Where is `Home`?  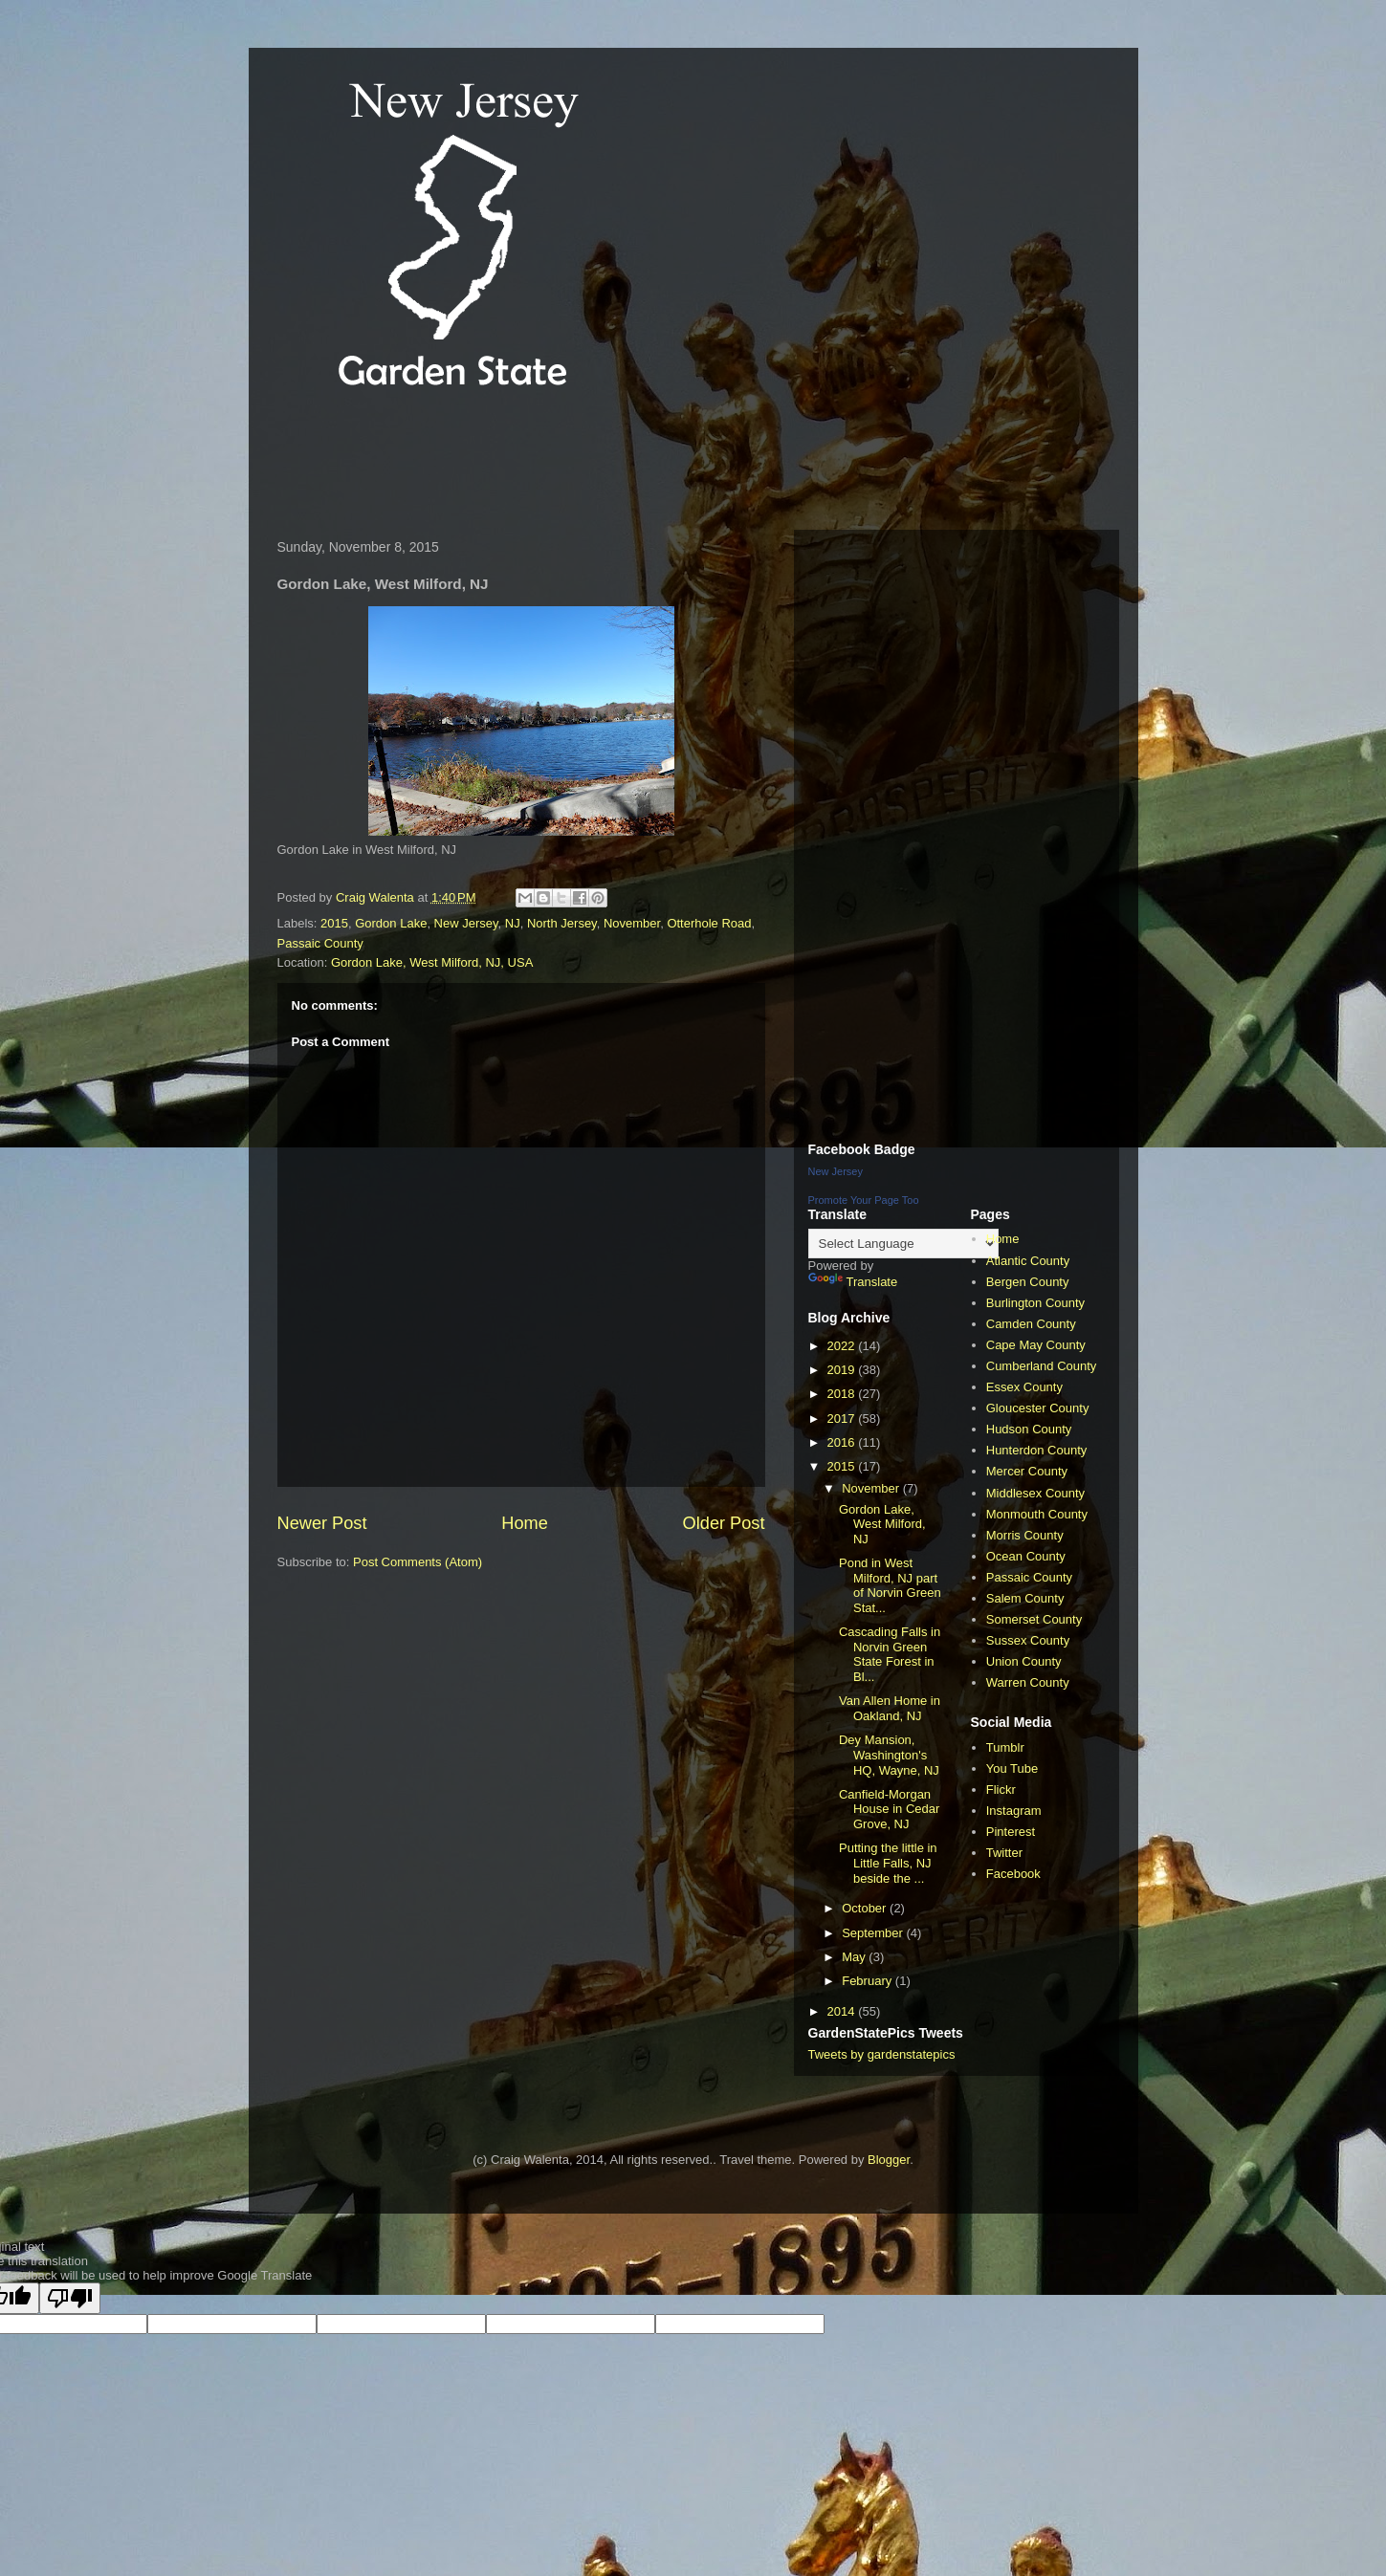
Home is located at coordinates (524, 1523).